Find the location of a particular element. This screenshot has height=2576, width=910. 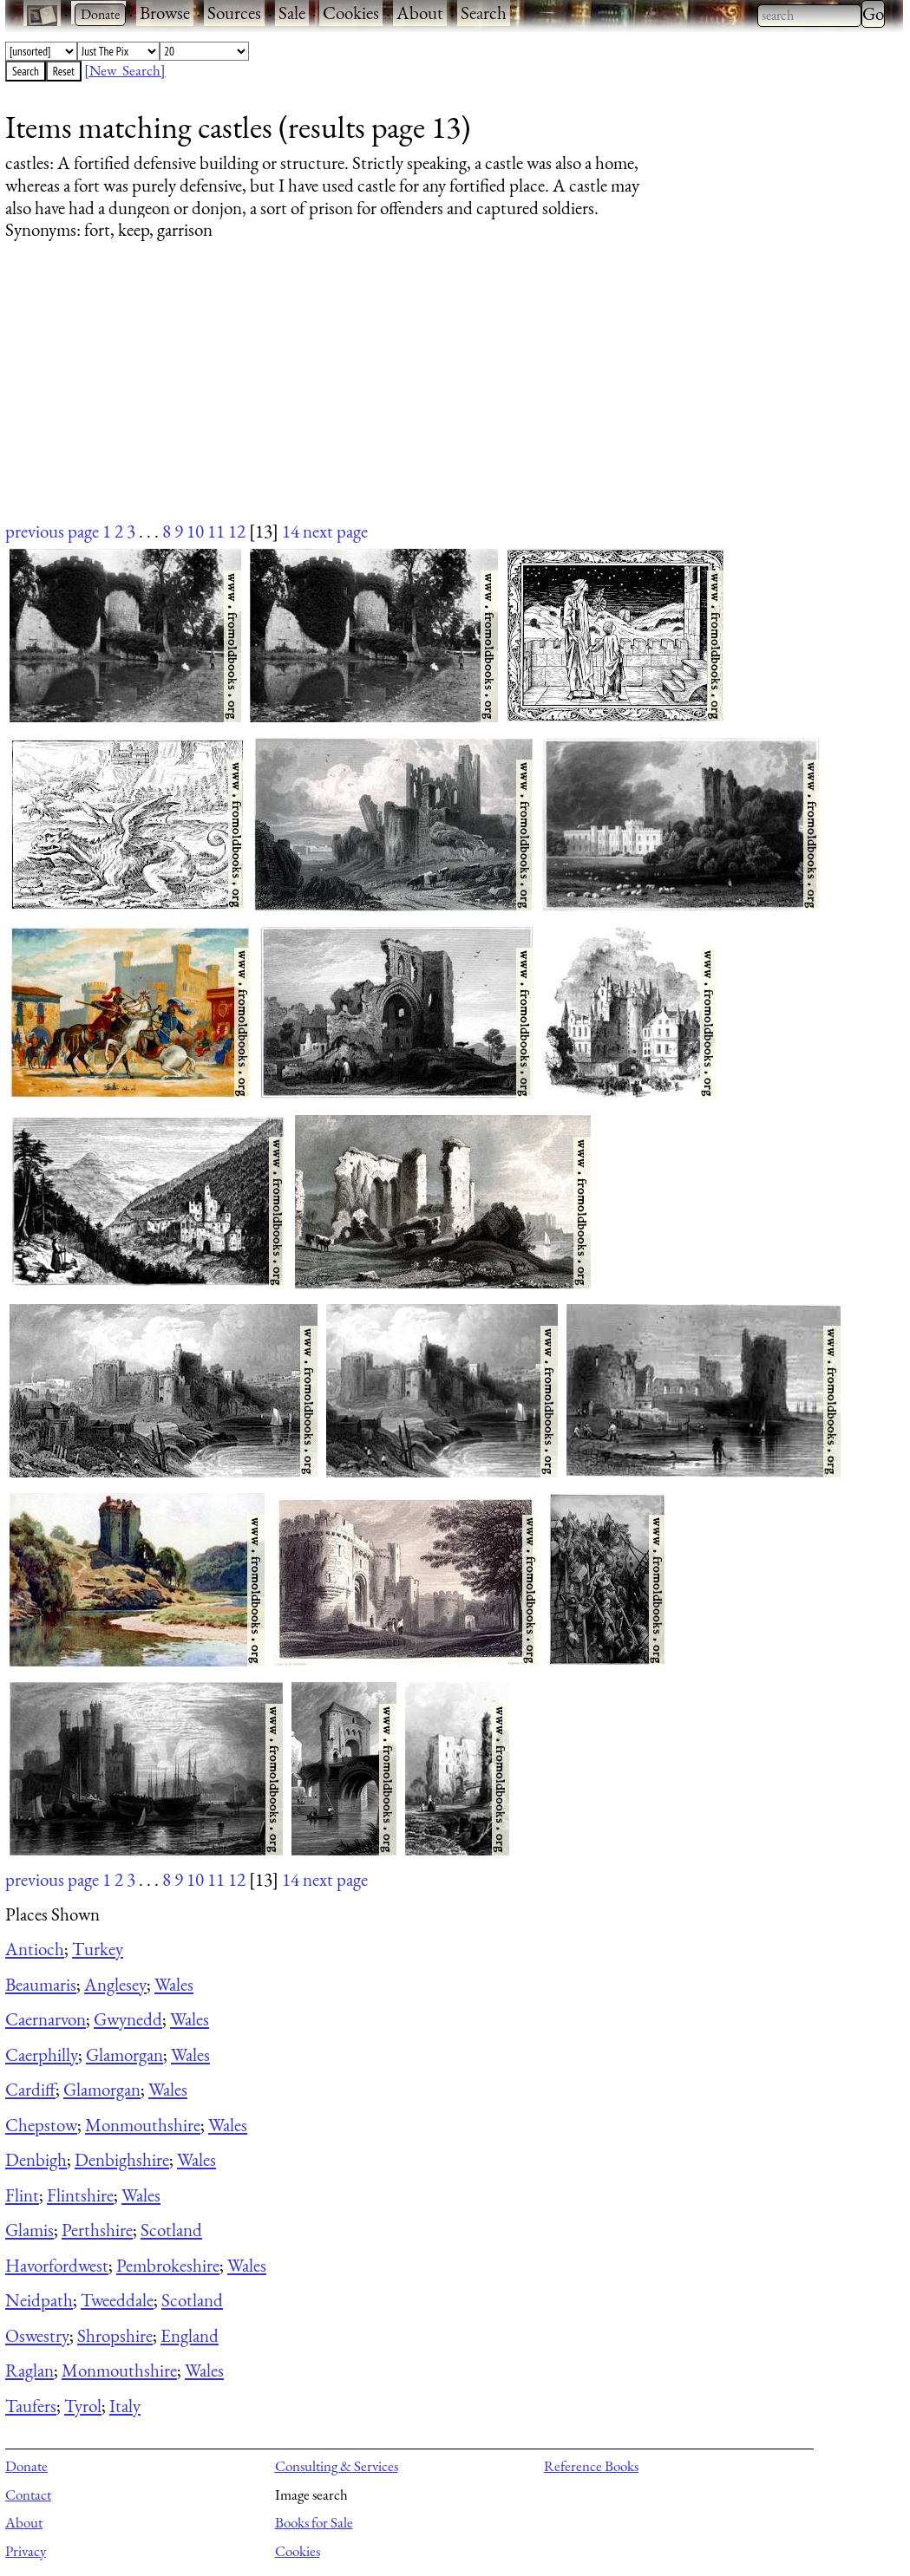

Contact is located at coordinates (28, 2494).